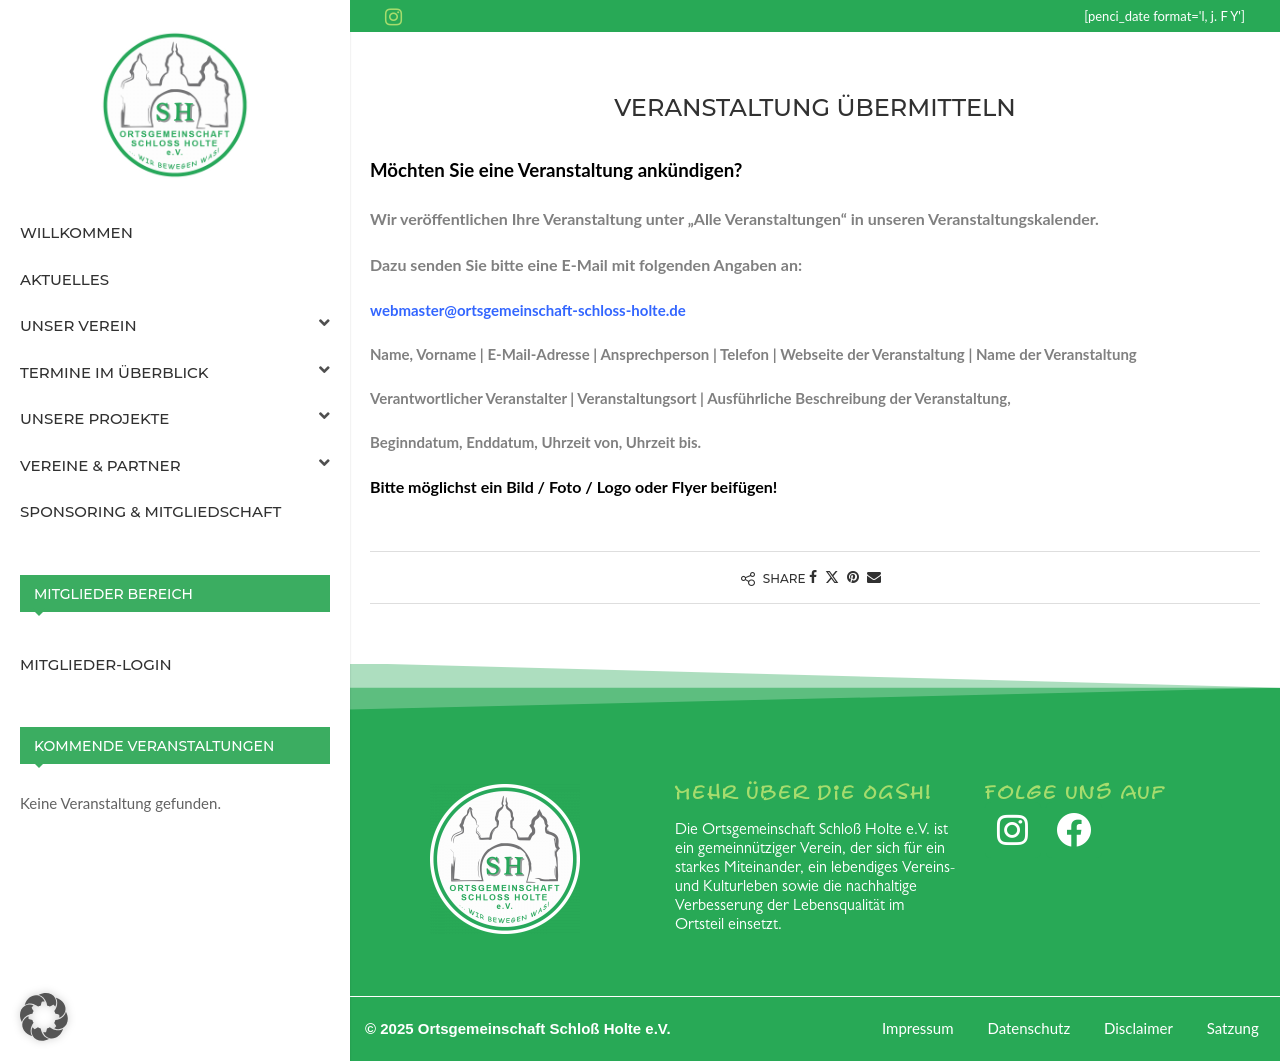 Image resolution: width=1280 pixels, height=1061 pixels. What do you see at coordinates (64, 279) in the screenshot?
I see `Aktuelles` at bounding box center [64, 279].